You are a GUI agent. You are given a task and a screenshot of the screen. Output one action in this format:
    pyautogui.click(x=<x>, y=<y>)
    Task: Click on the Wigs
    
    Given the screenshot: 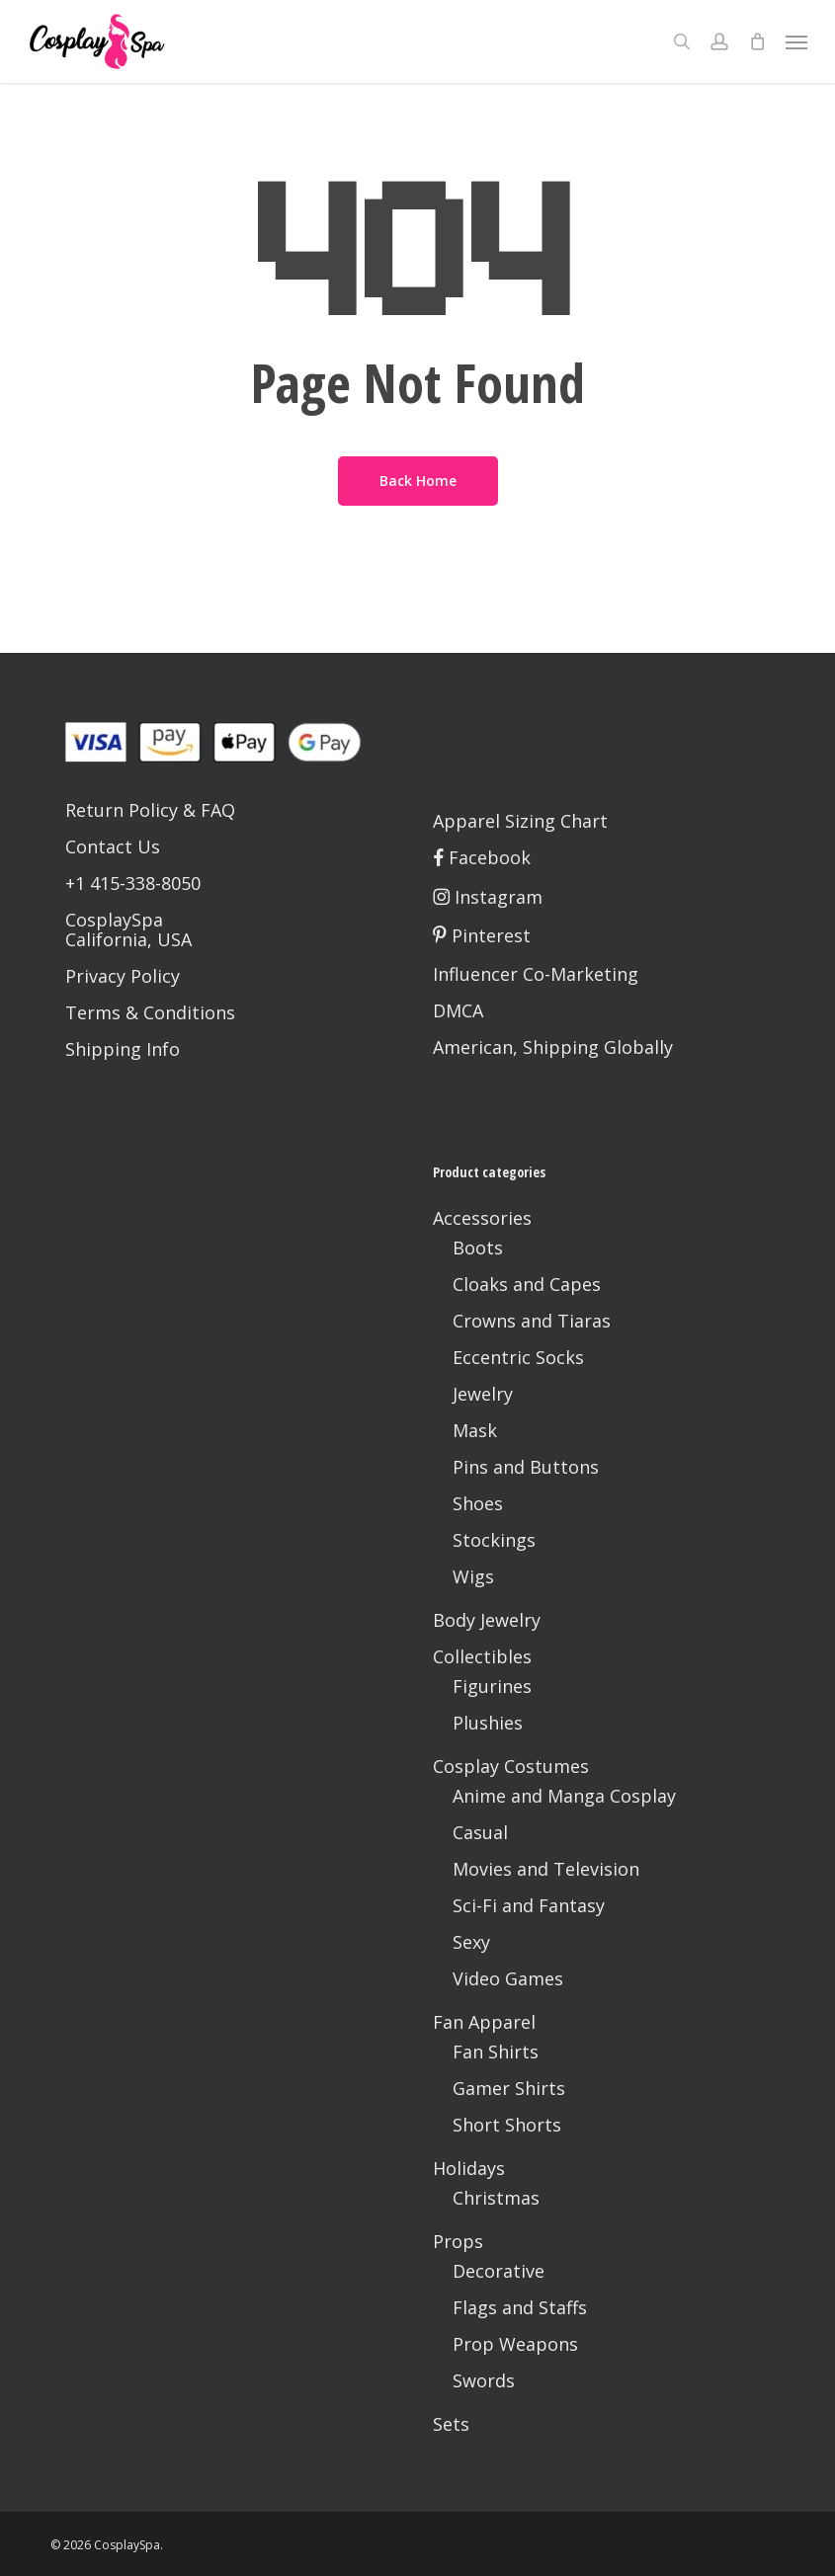 What is the action you would take?
    pyautogui.click(x=473, y=1576)
    